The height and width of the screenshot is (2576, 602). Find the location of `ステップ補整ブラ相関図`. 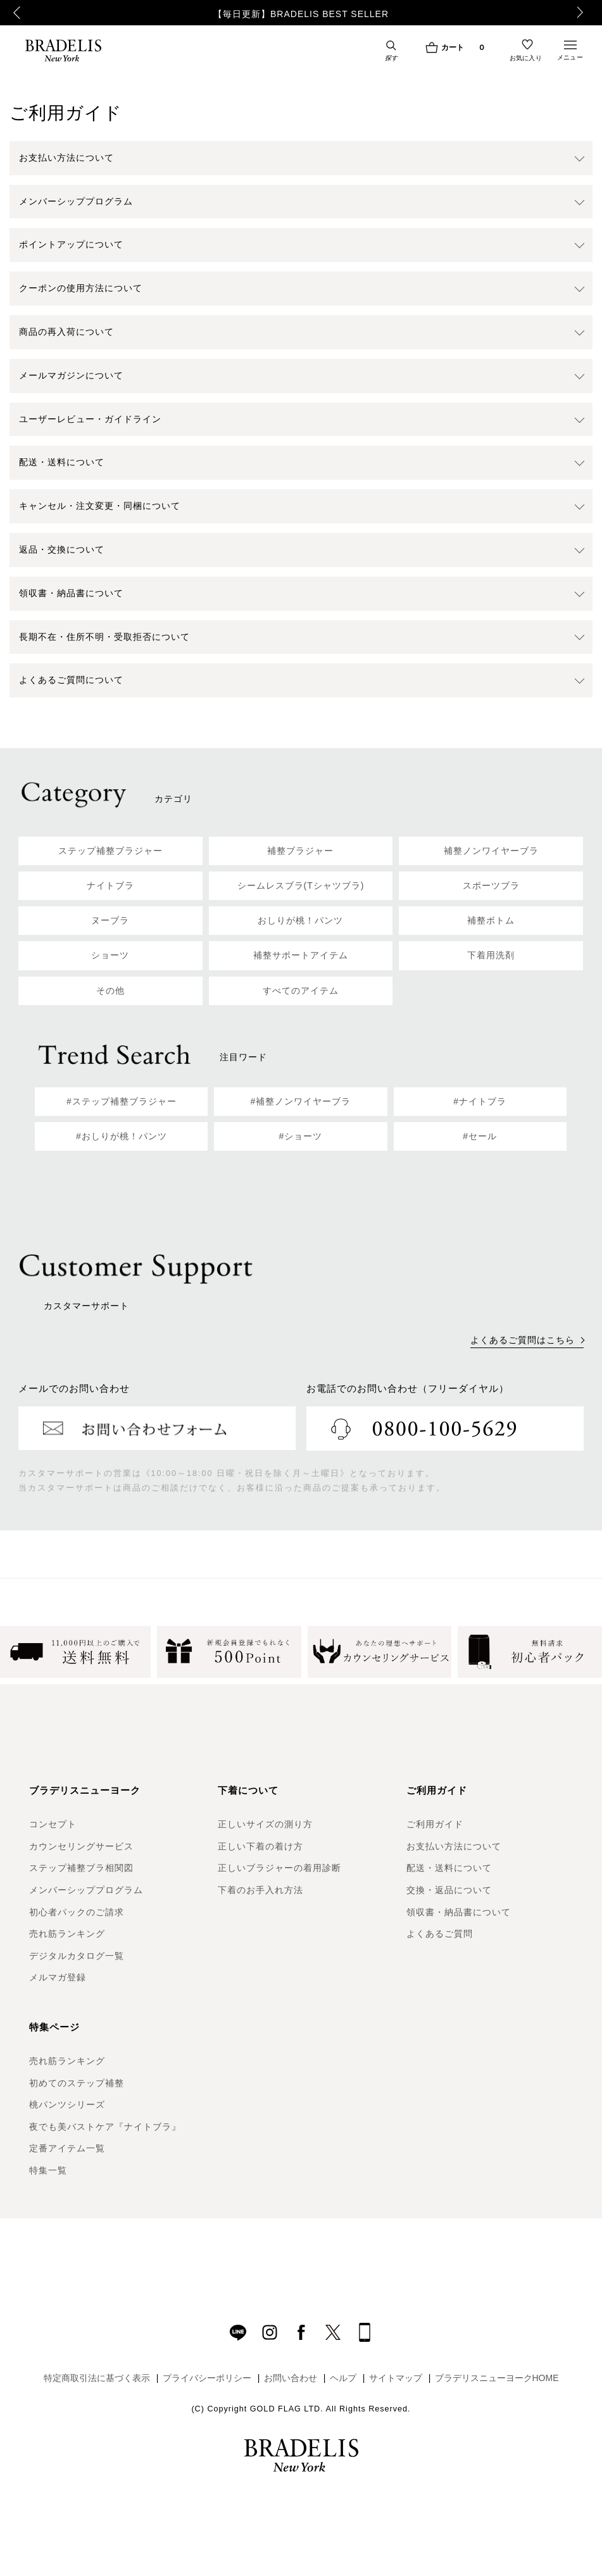

ステップ補整ブラ相関図 is located at coordinates (81, 1868).